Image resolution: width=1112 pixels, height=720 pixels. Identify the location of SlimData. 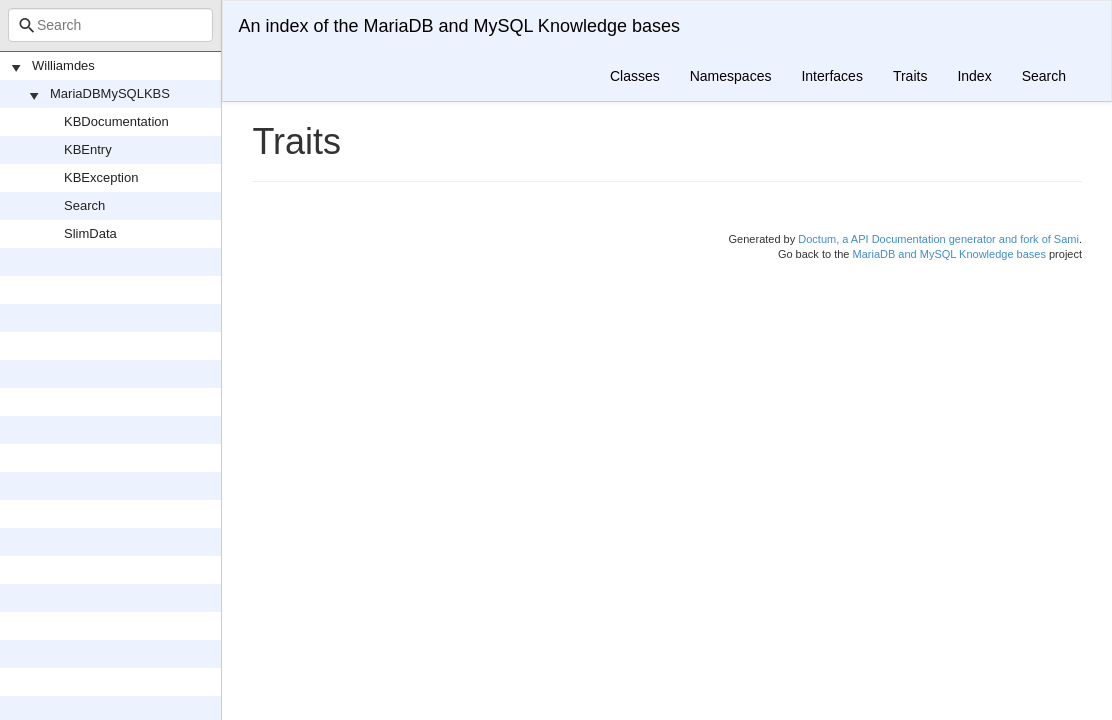
(90, 233).